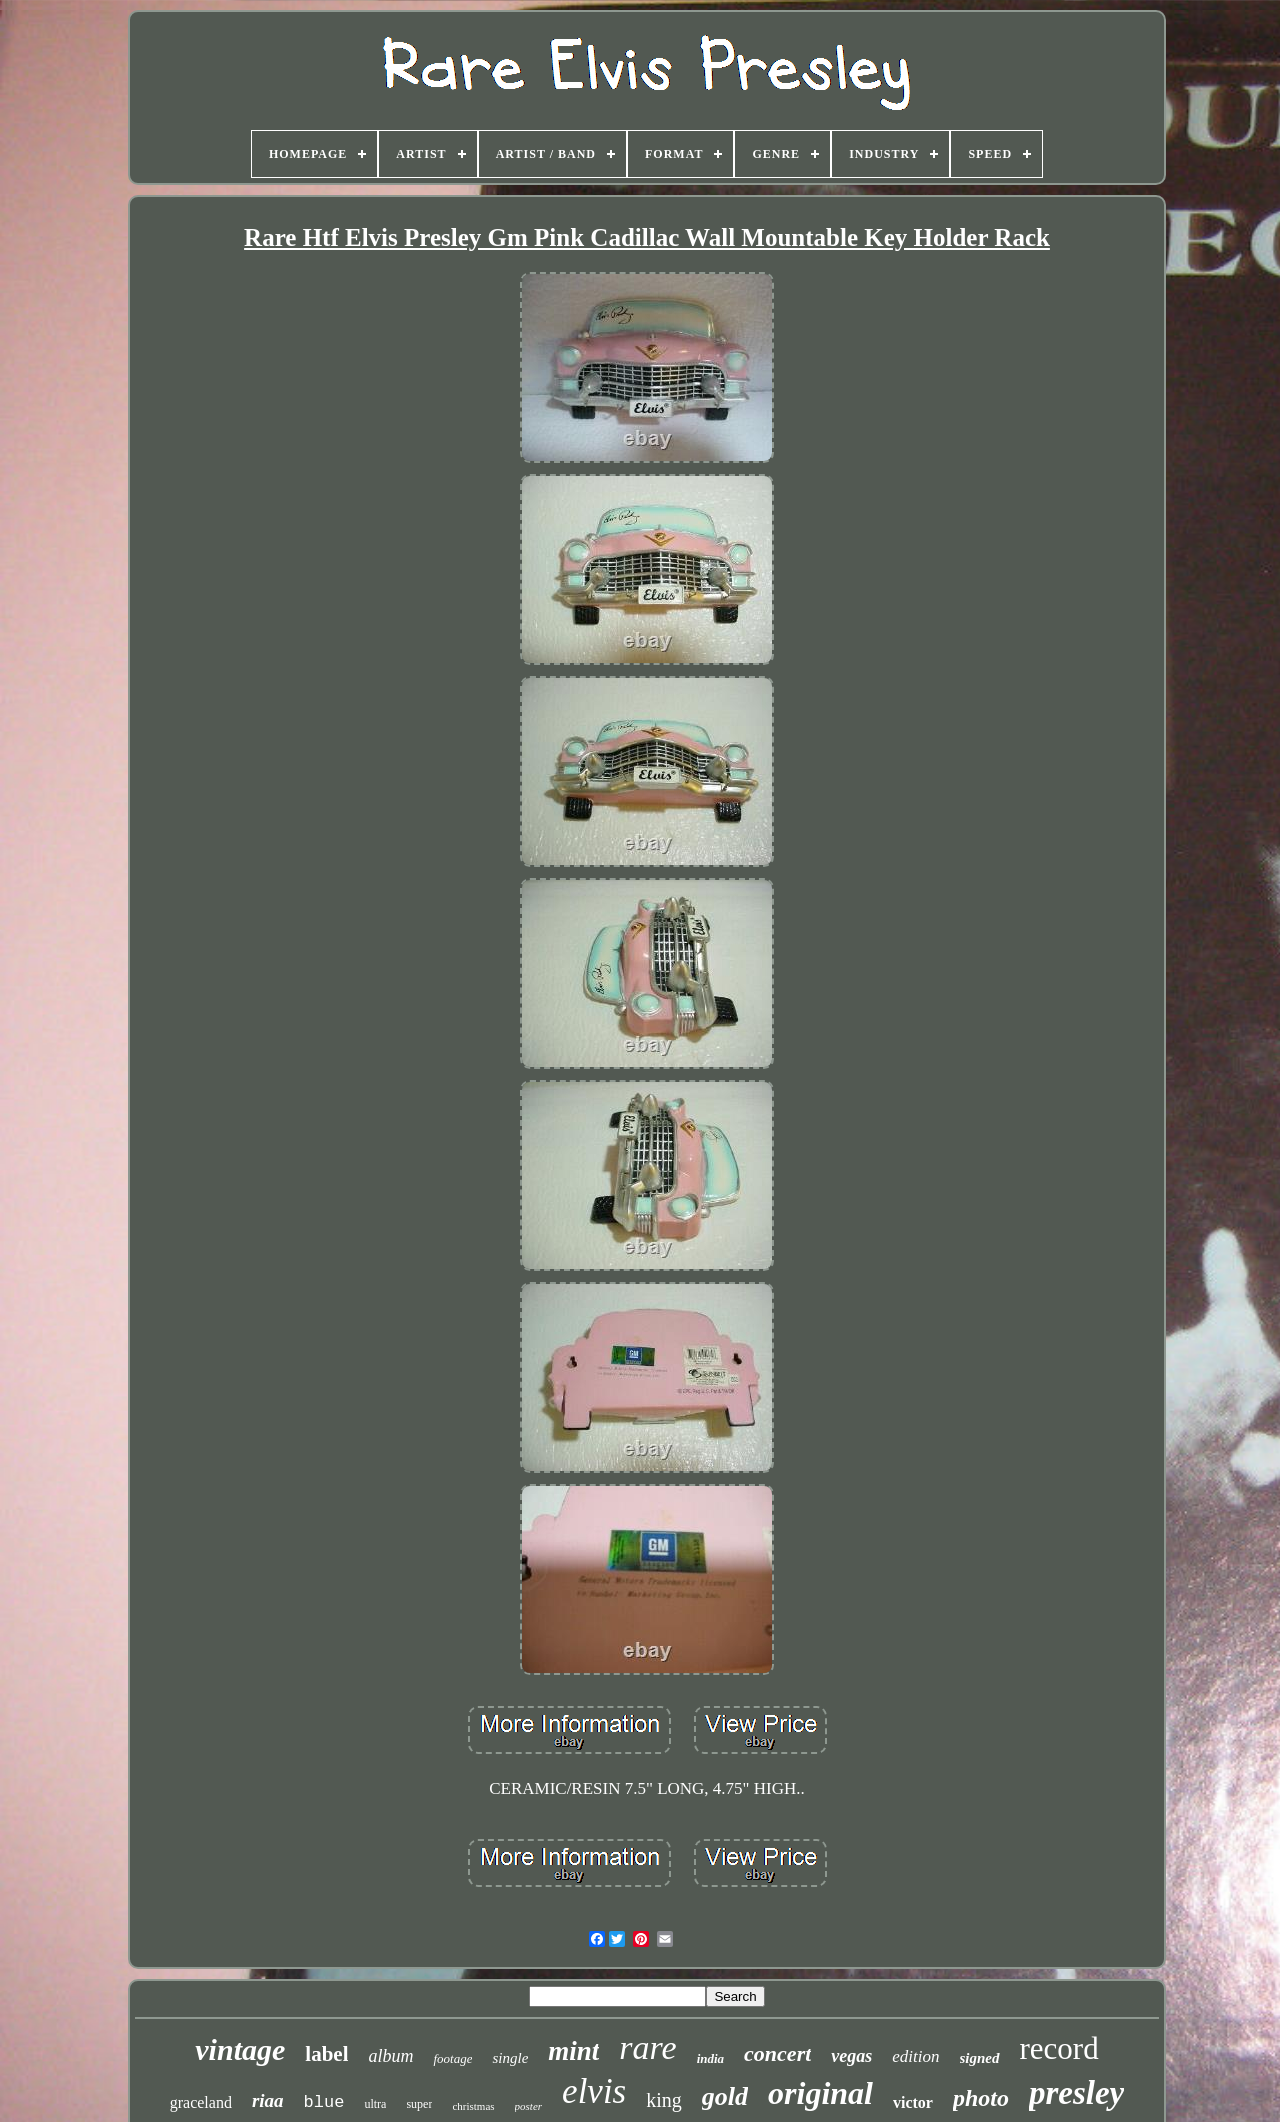  What do you see at coordinates (820, 2093) in the screenshot?
I see `original` at bounding box center [820, 2093].